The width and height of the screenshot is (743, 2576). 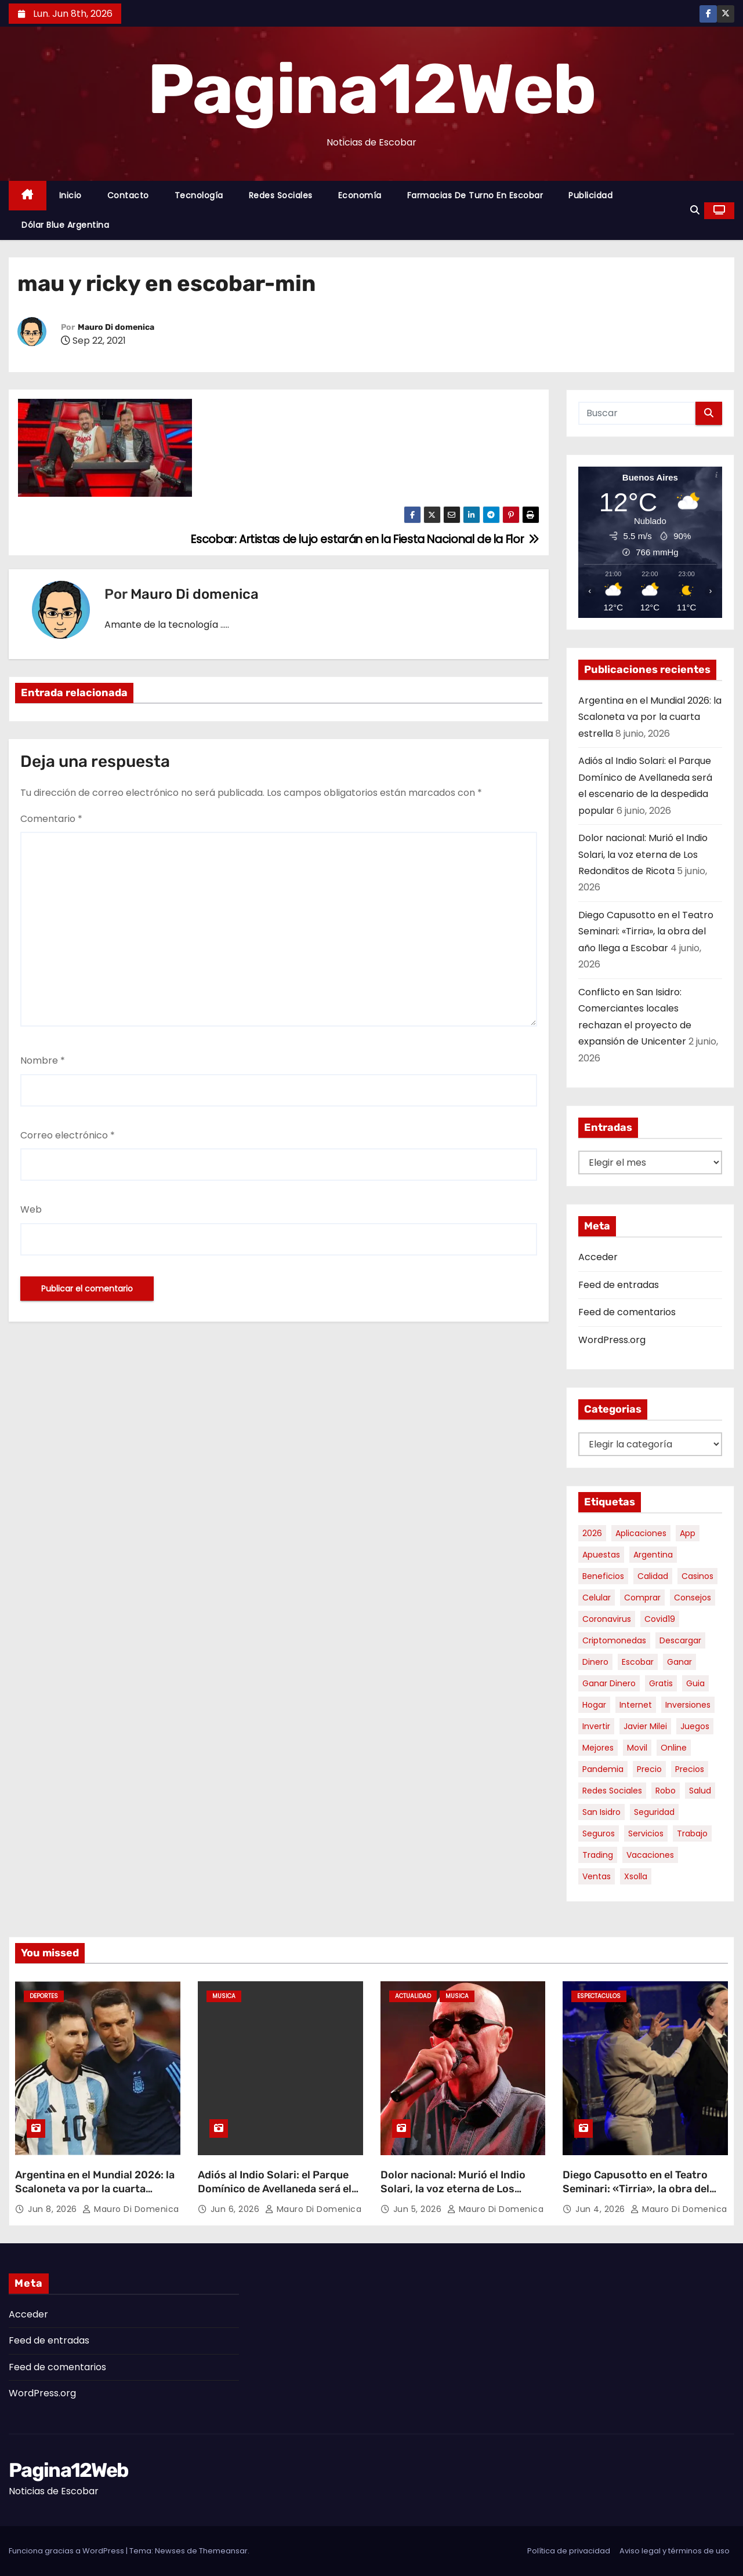 I want to click on calidad [calidad (5 elementos)], so click(x=652, y=1576).